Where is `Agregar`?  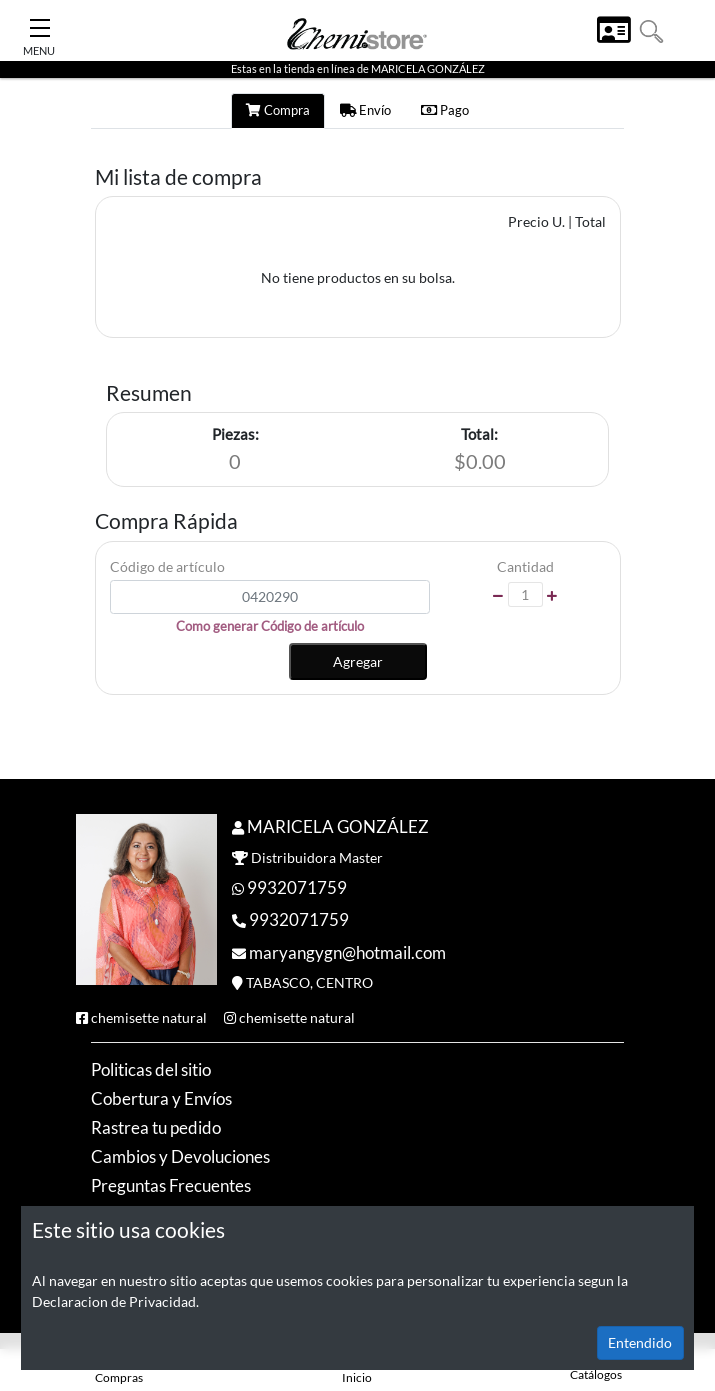 Agregar is located at coordinates (358, 661).